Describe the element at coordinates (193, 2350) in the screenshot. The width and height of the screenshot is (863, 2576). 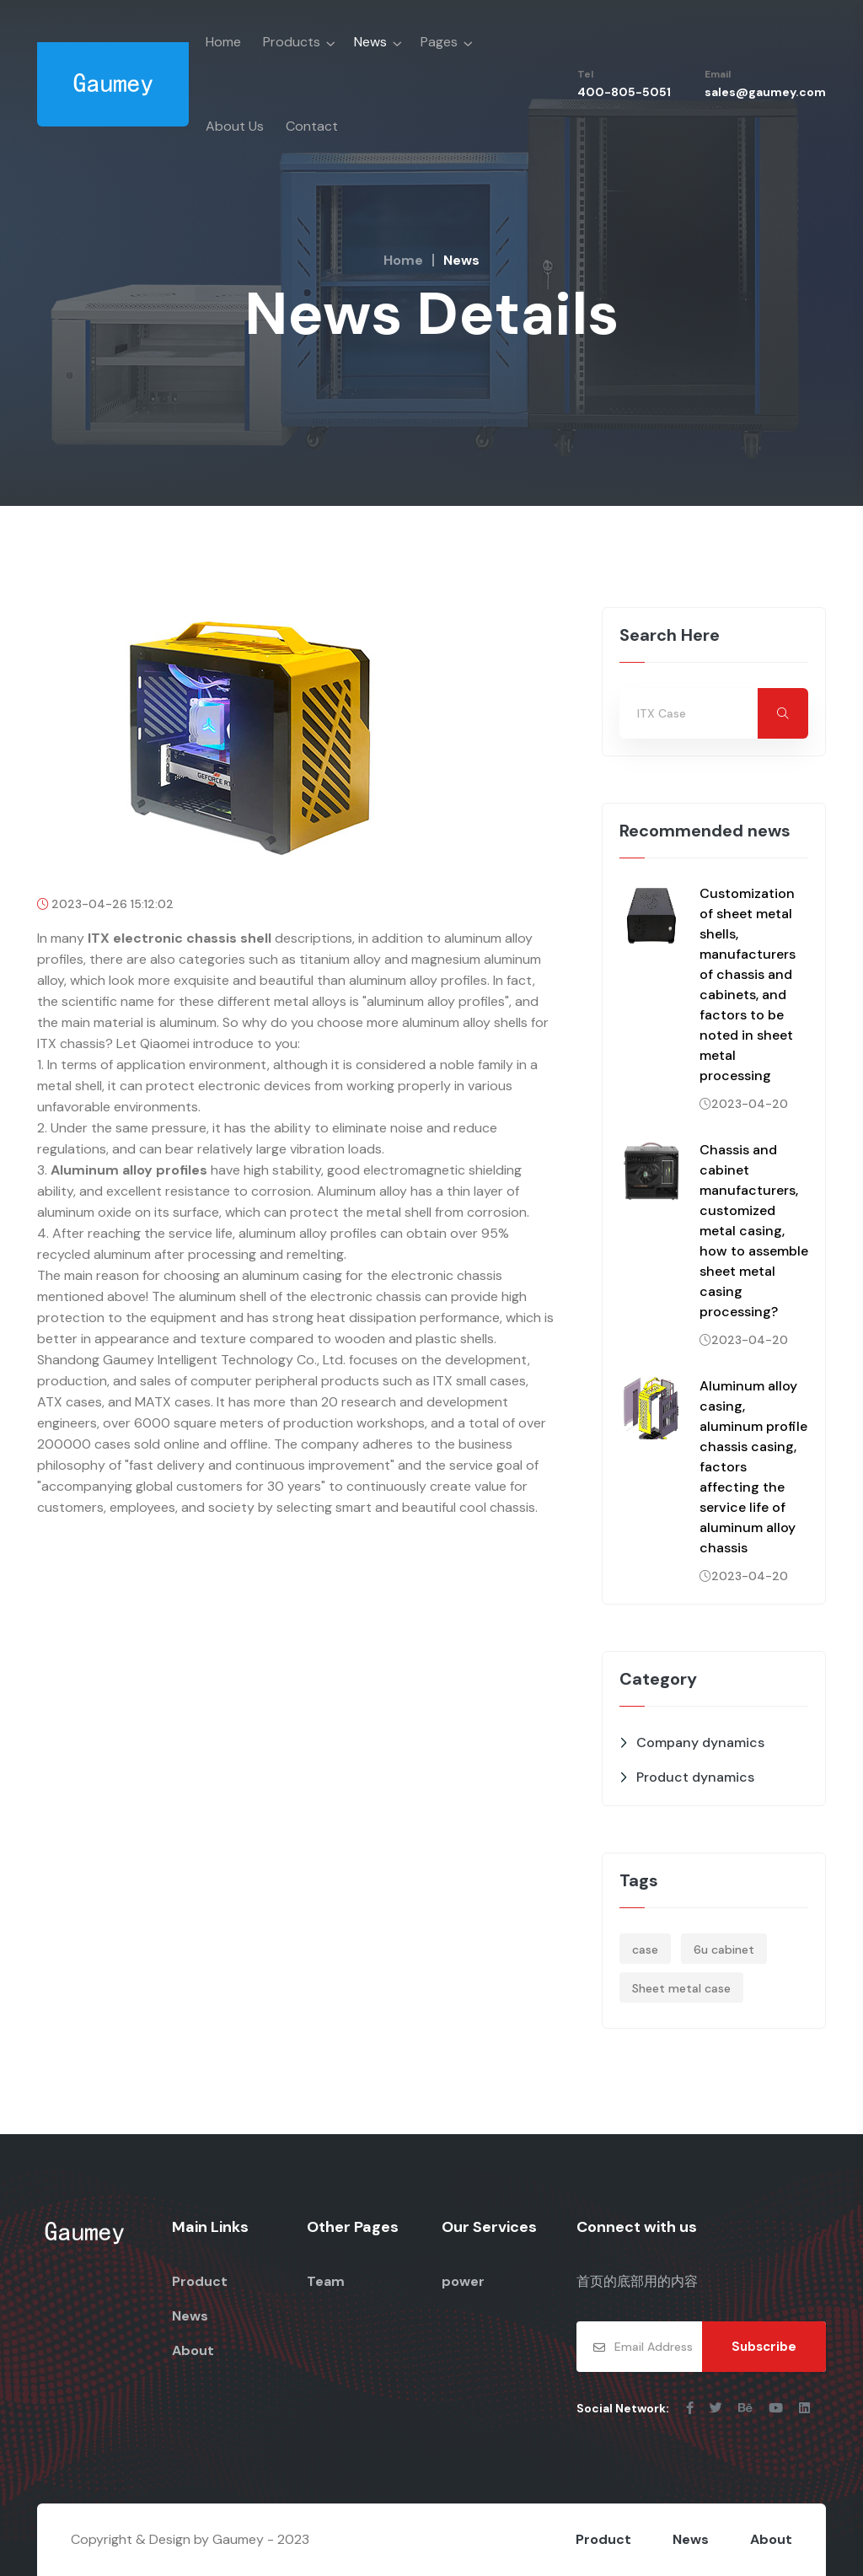
I see `About` at that location.